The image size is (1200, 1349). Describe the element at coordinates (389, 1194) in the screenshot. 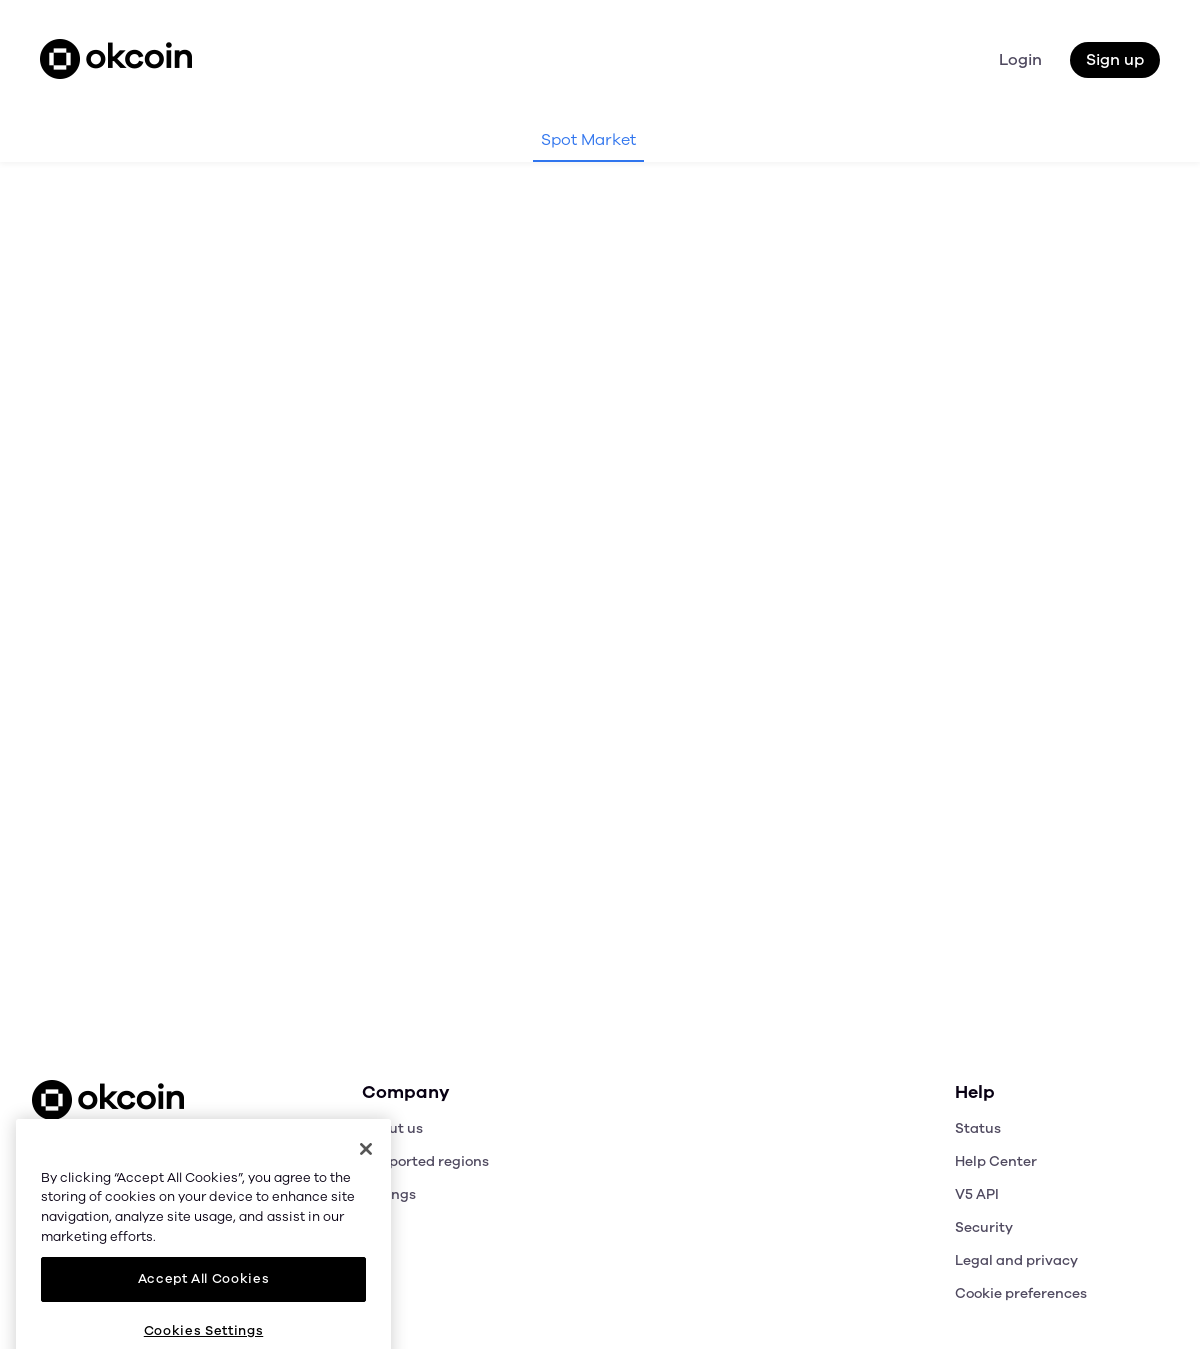

I see `Listings` at that location.